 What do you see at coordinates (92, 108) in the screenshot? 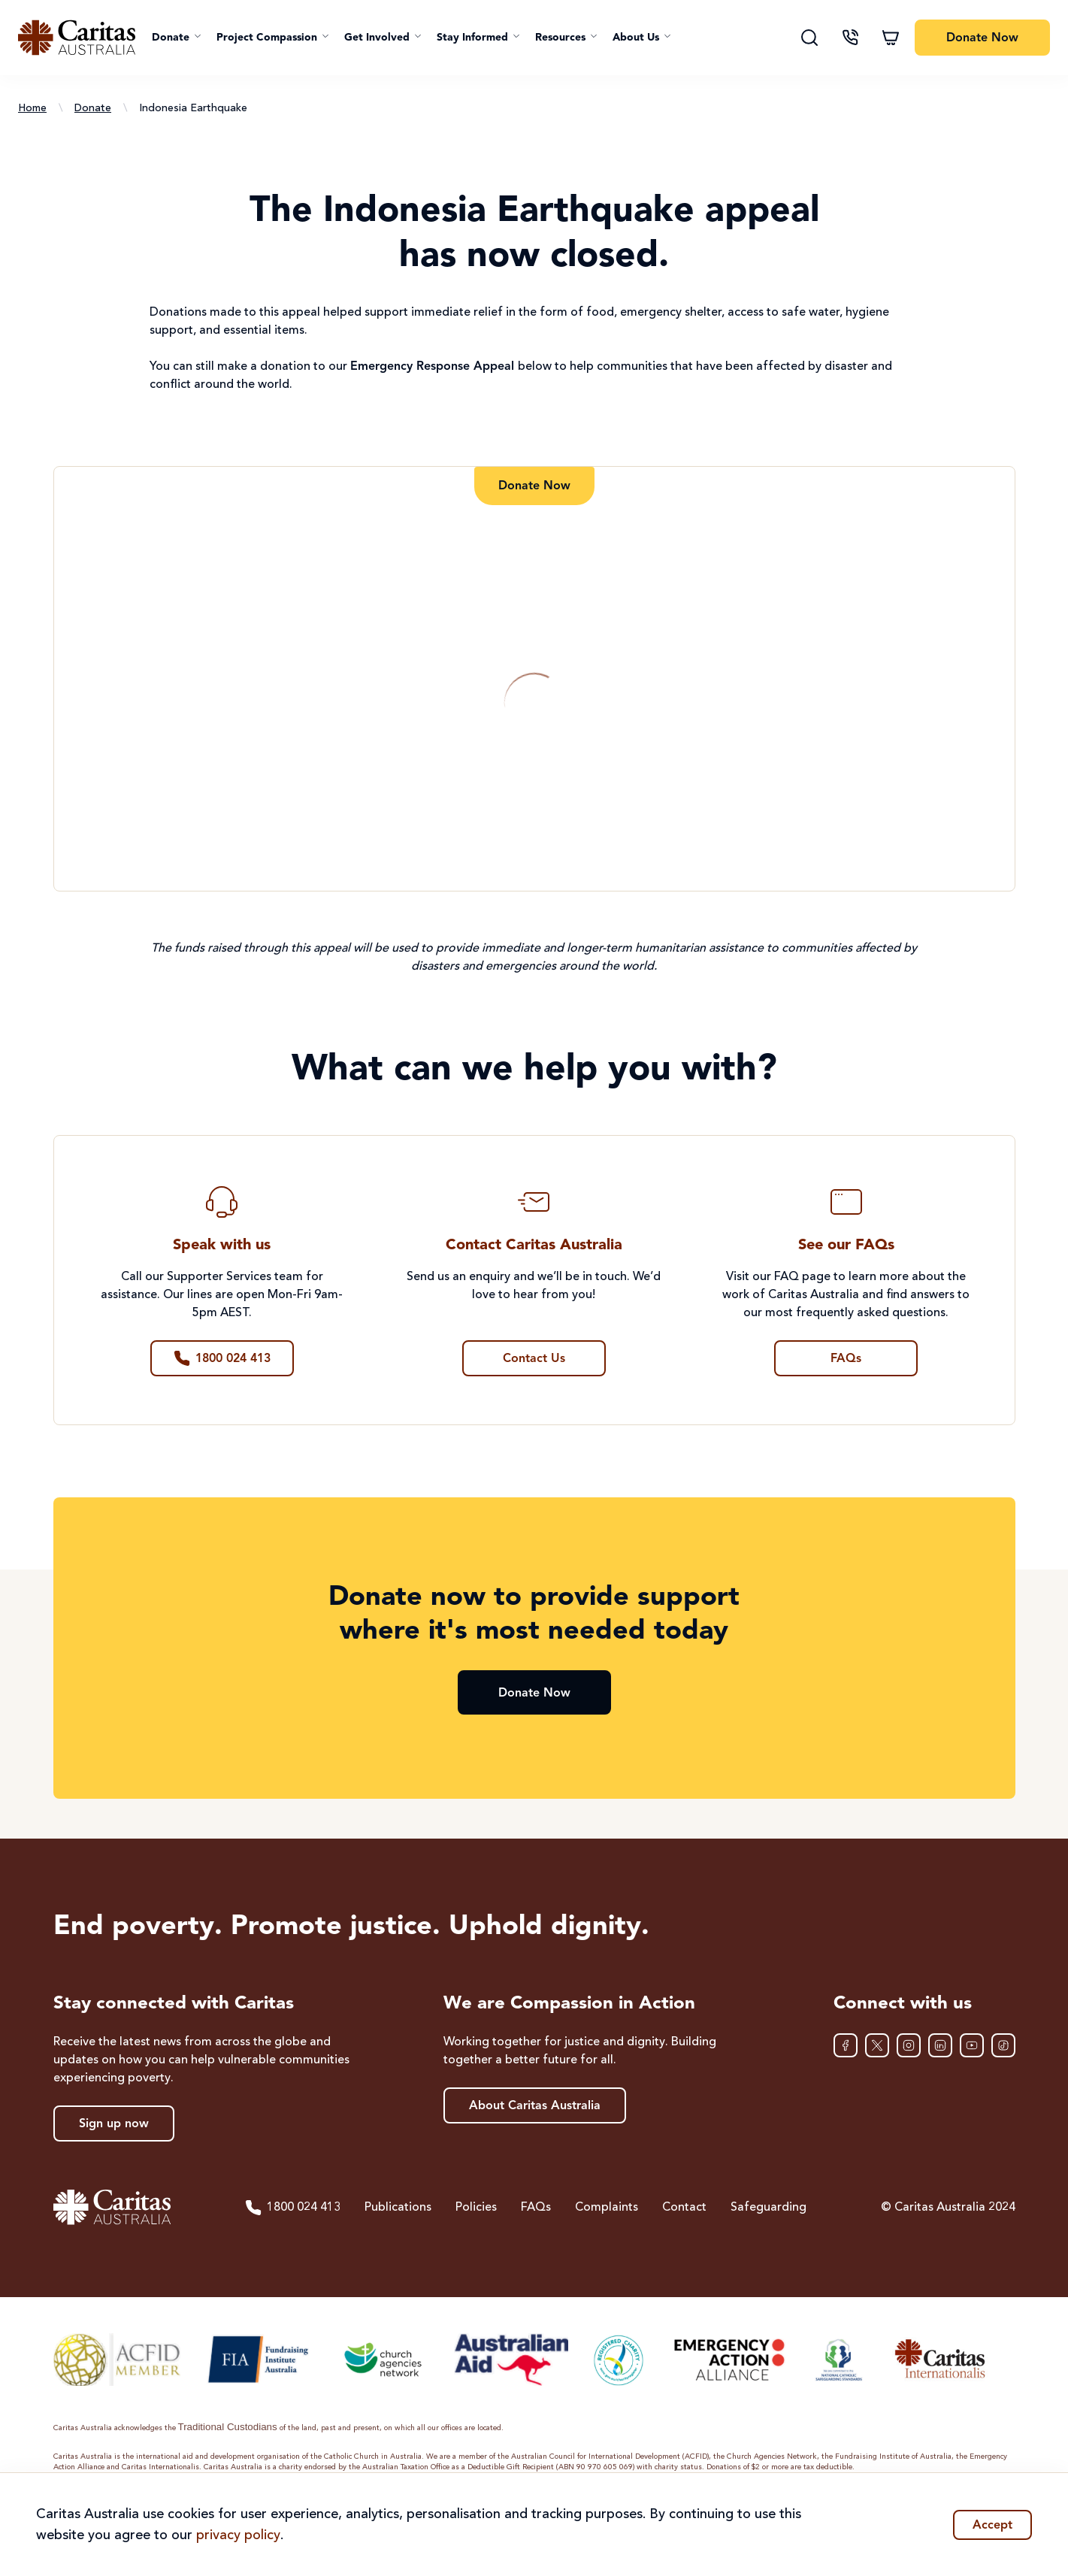
I see `Donate` at bounding box center [92, 108].